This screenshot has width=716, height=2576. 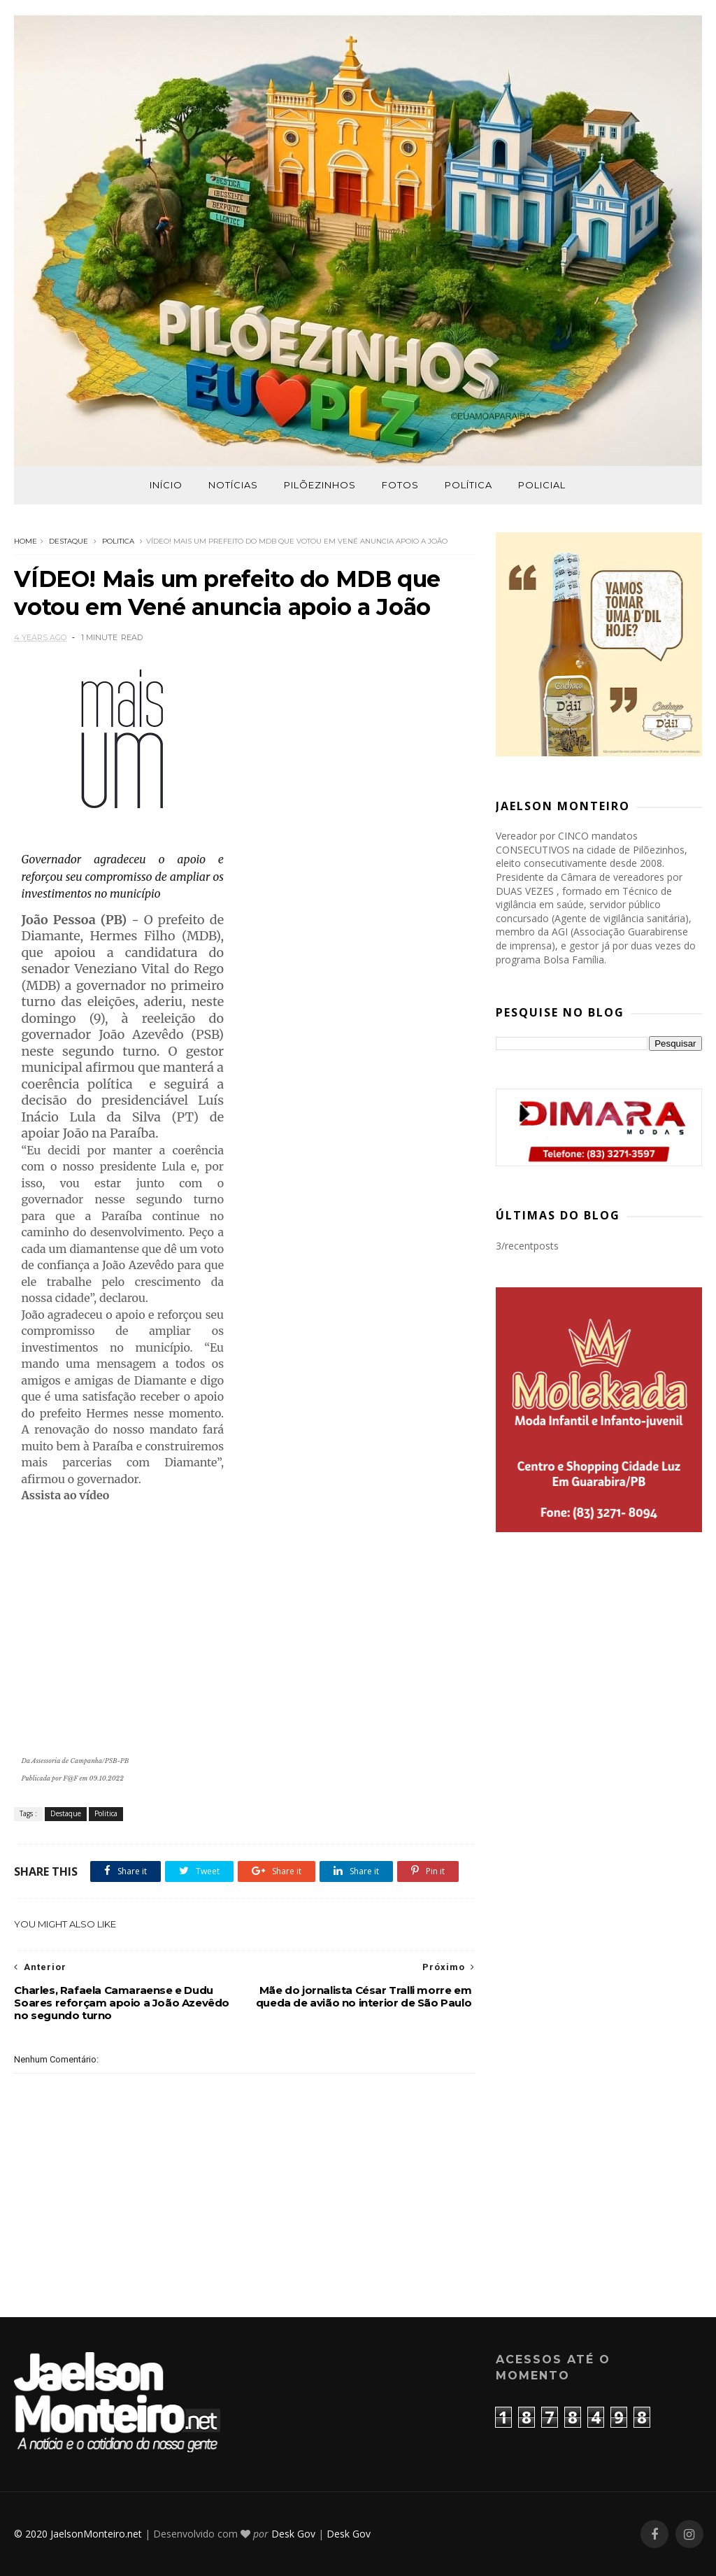 What do you see at coordinates (233, 484) in the screenshot?
I see `Notícias` at bounding box center [233, 484].